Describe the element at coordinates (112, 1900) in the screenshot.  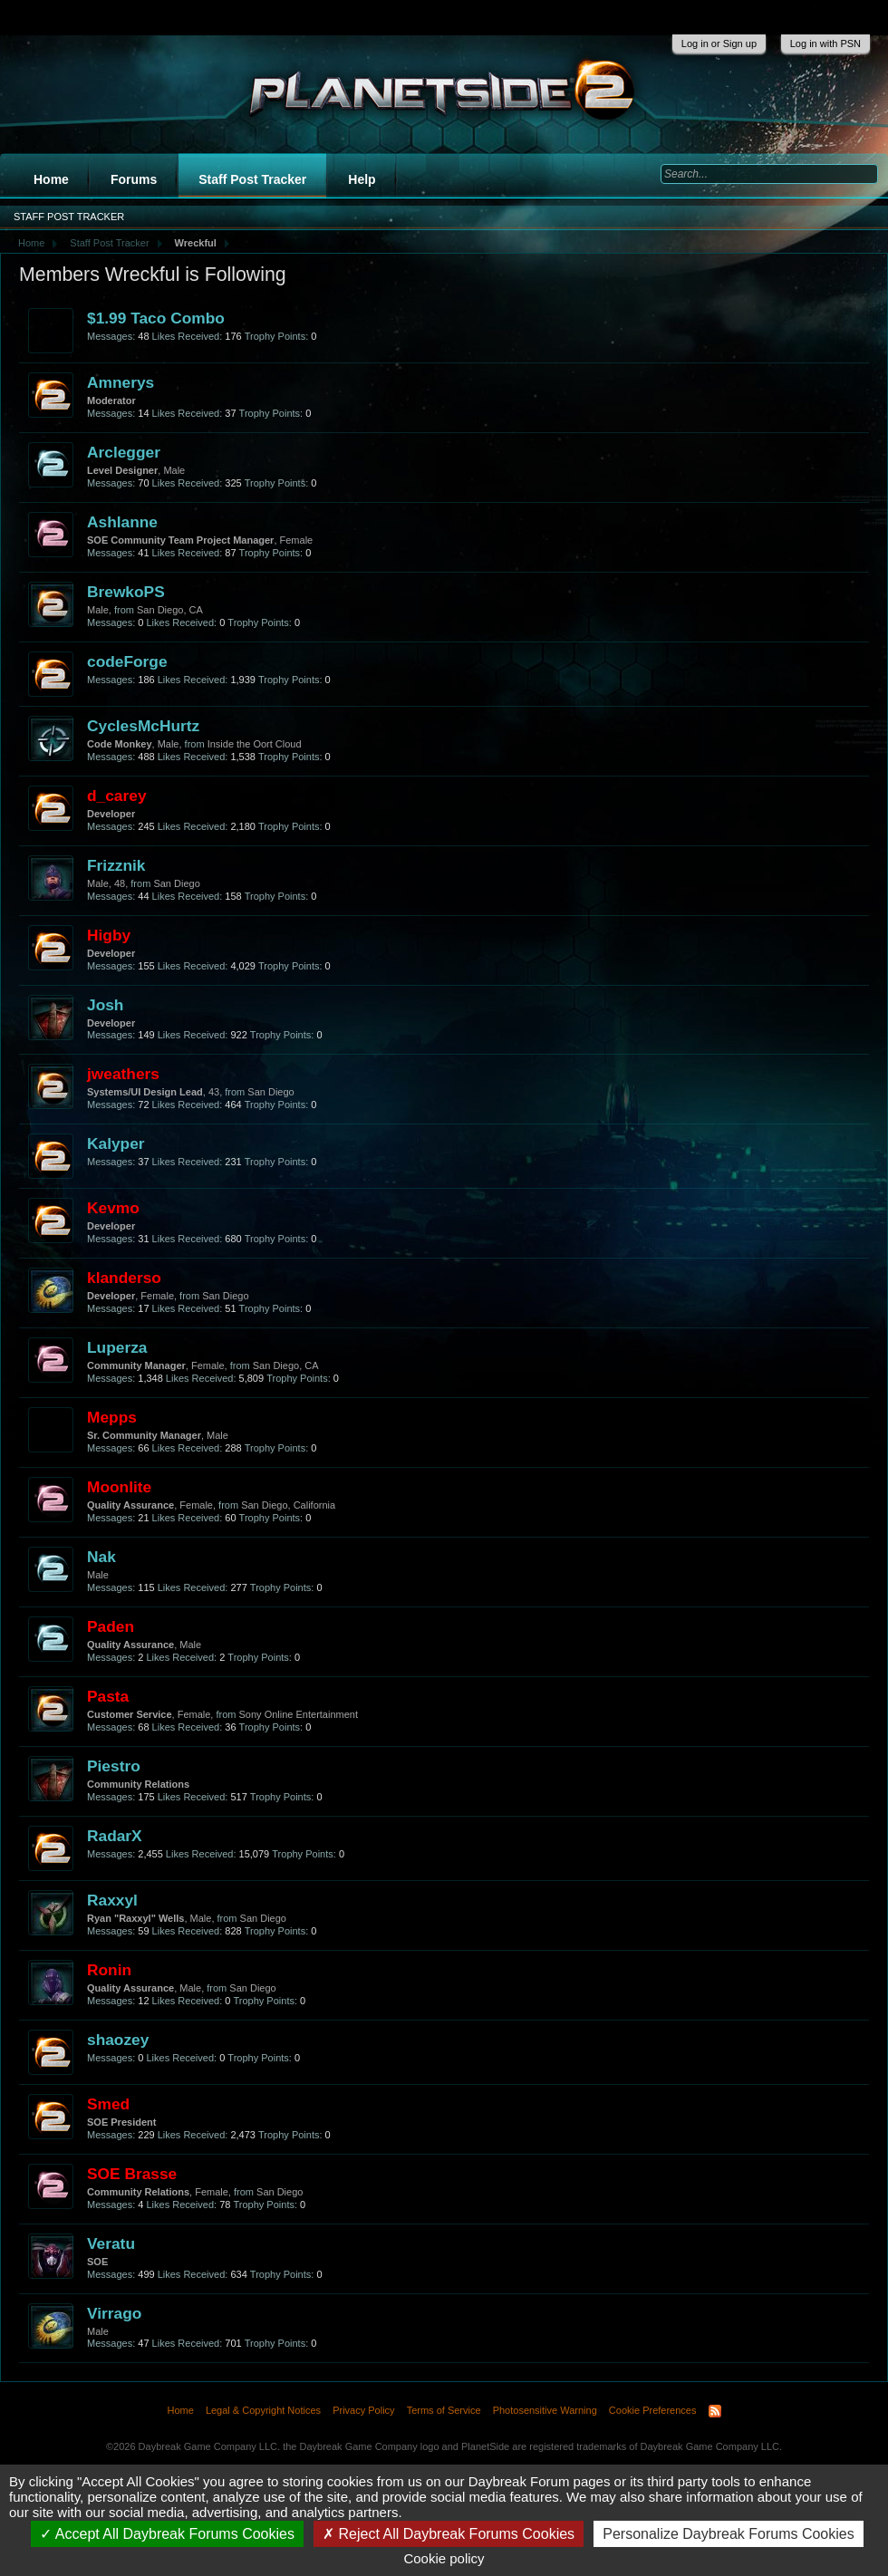
I see `Raxxyl` at that location.